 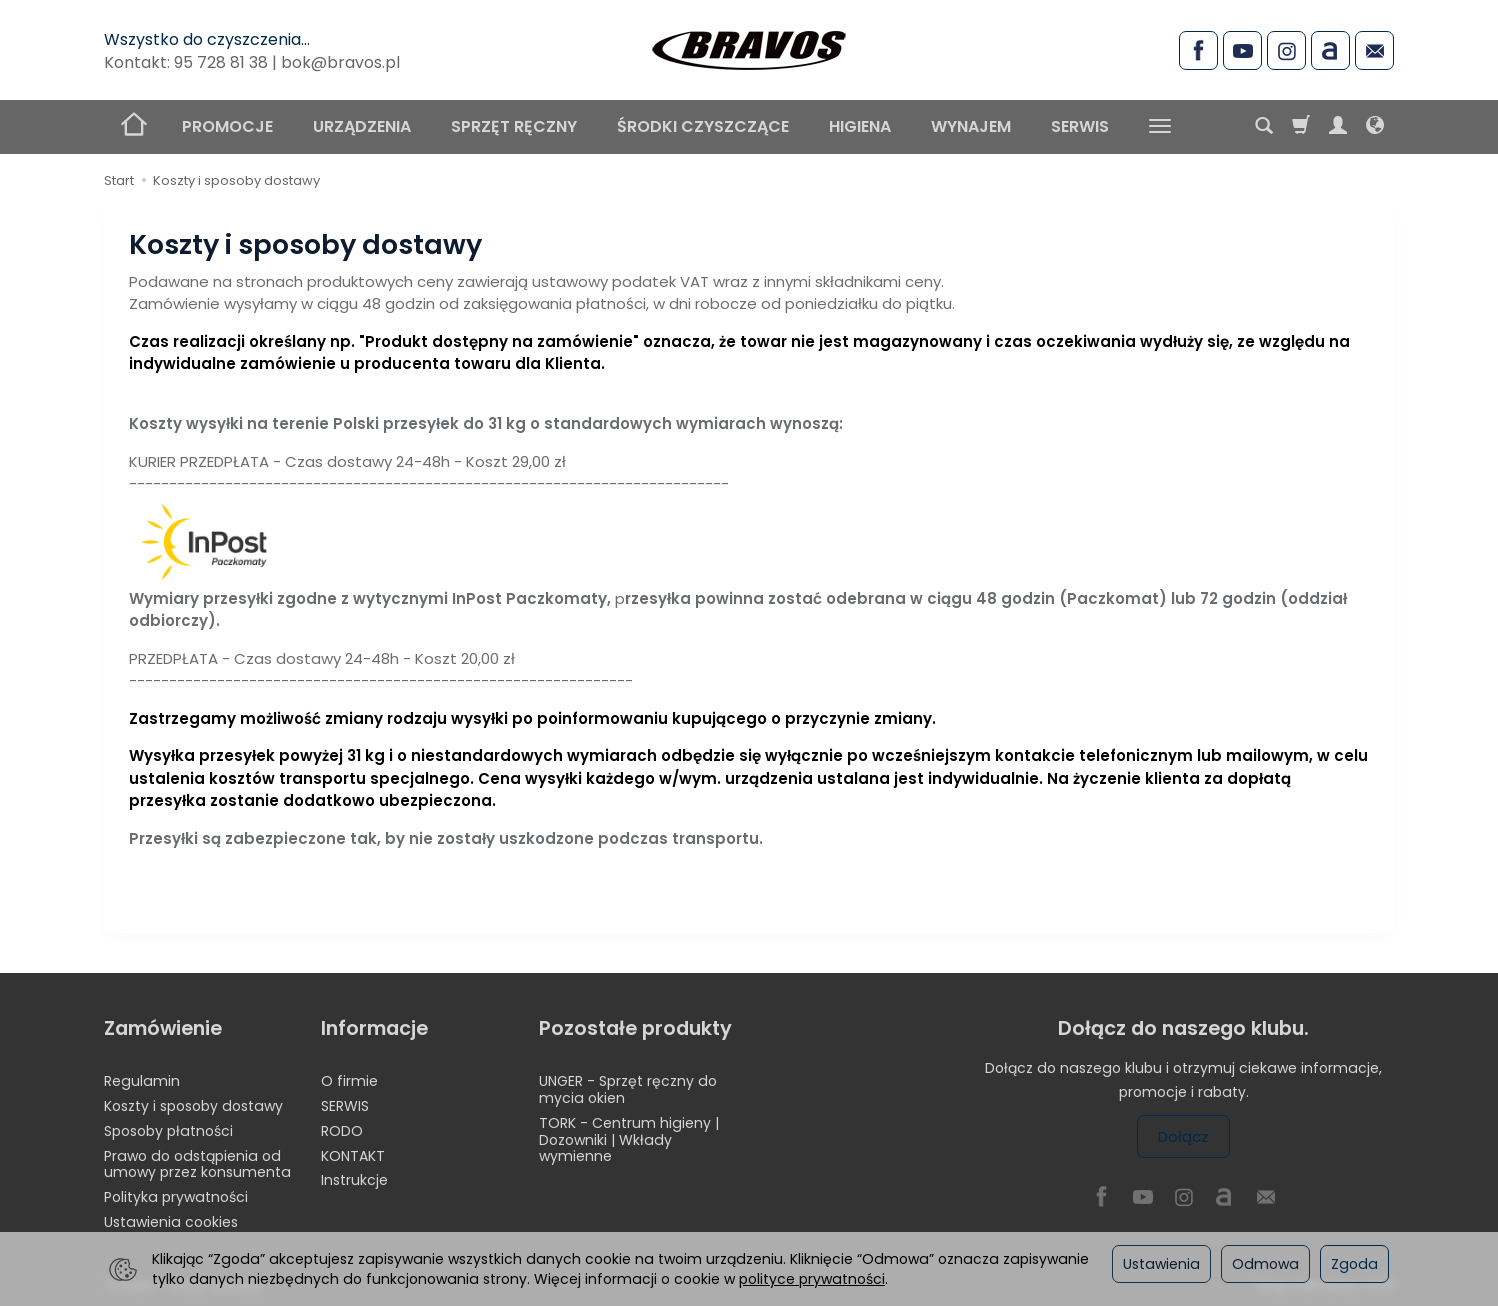 I want to click on [Szukaj], so click(x=1264, y=127).